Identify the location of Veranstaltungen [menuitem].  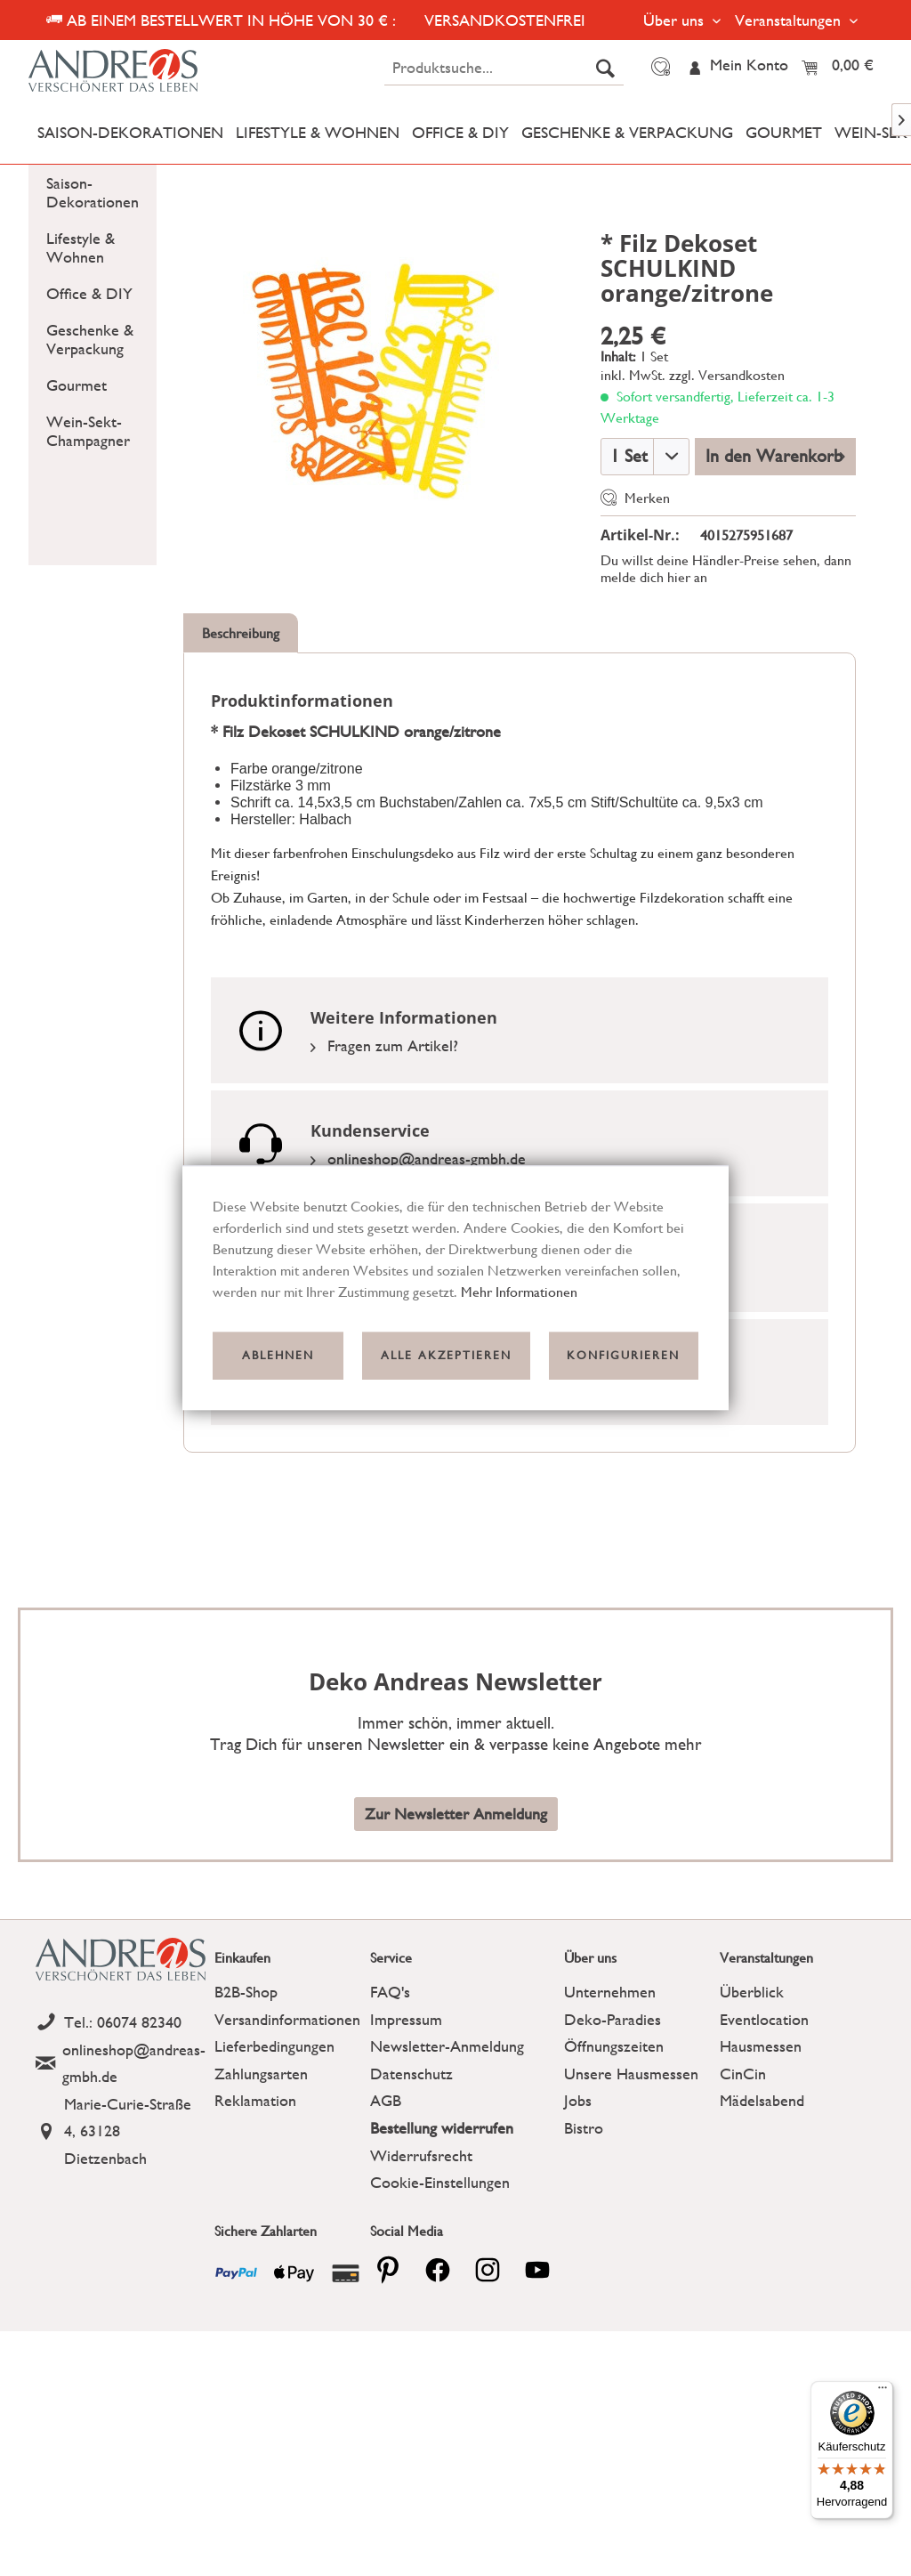
(790, 20).